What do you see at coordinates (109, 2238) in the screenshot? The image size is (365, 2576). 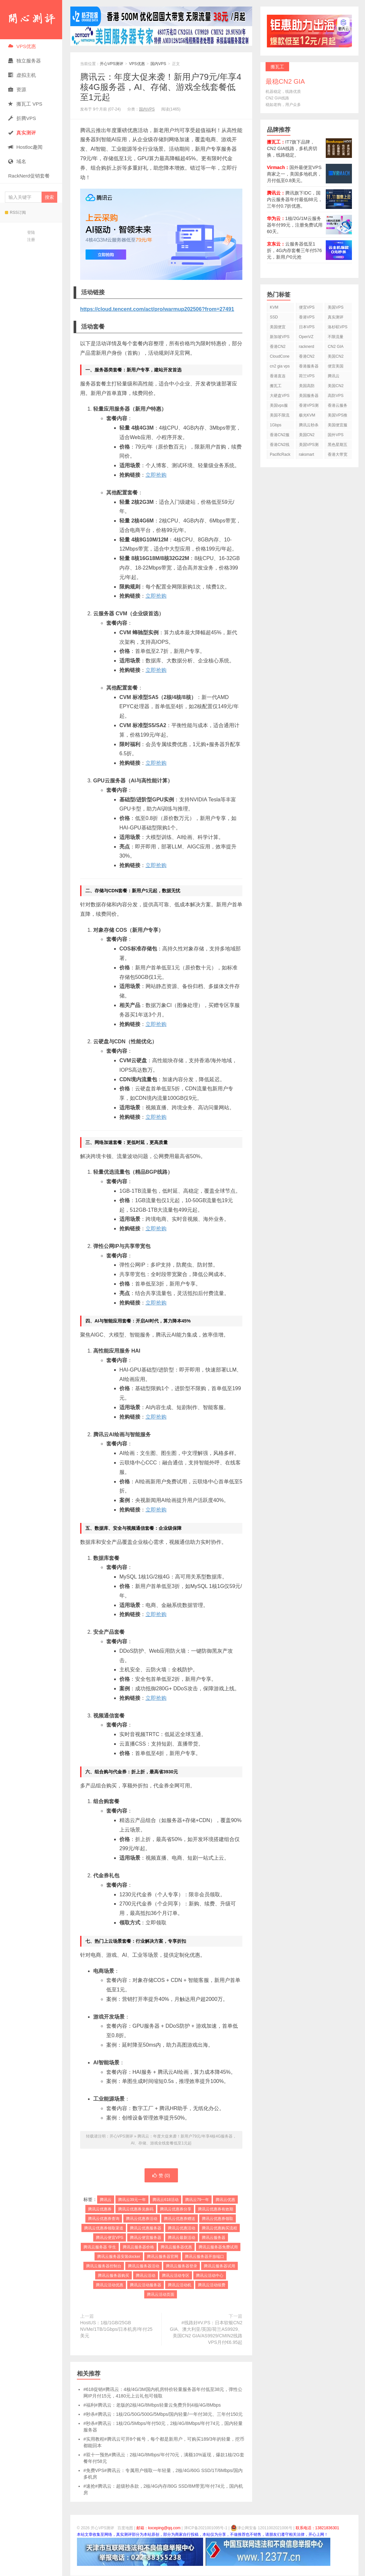 I see `腾讯云便宜VPS` at bounding box center [109, 2238].